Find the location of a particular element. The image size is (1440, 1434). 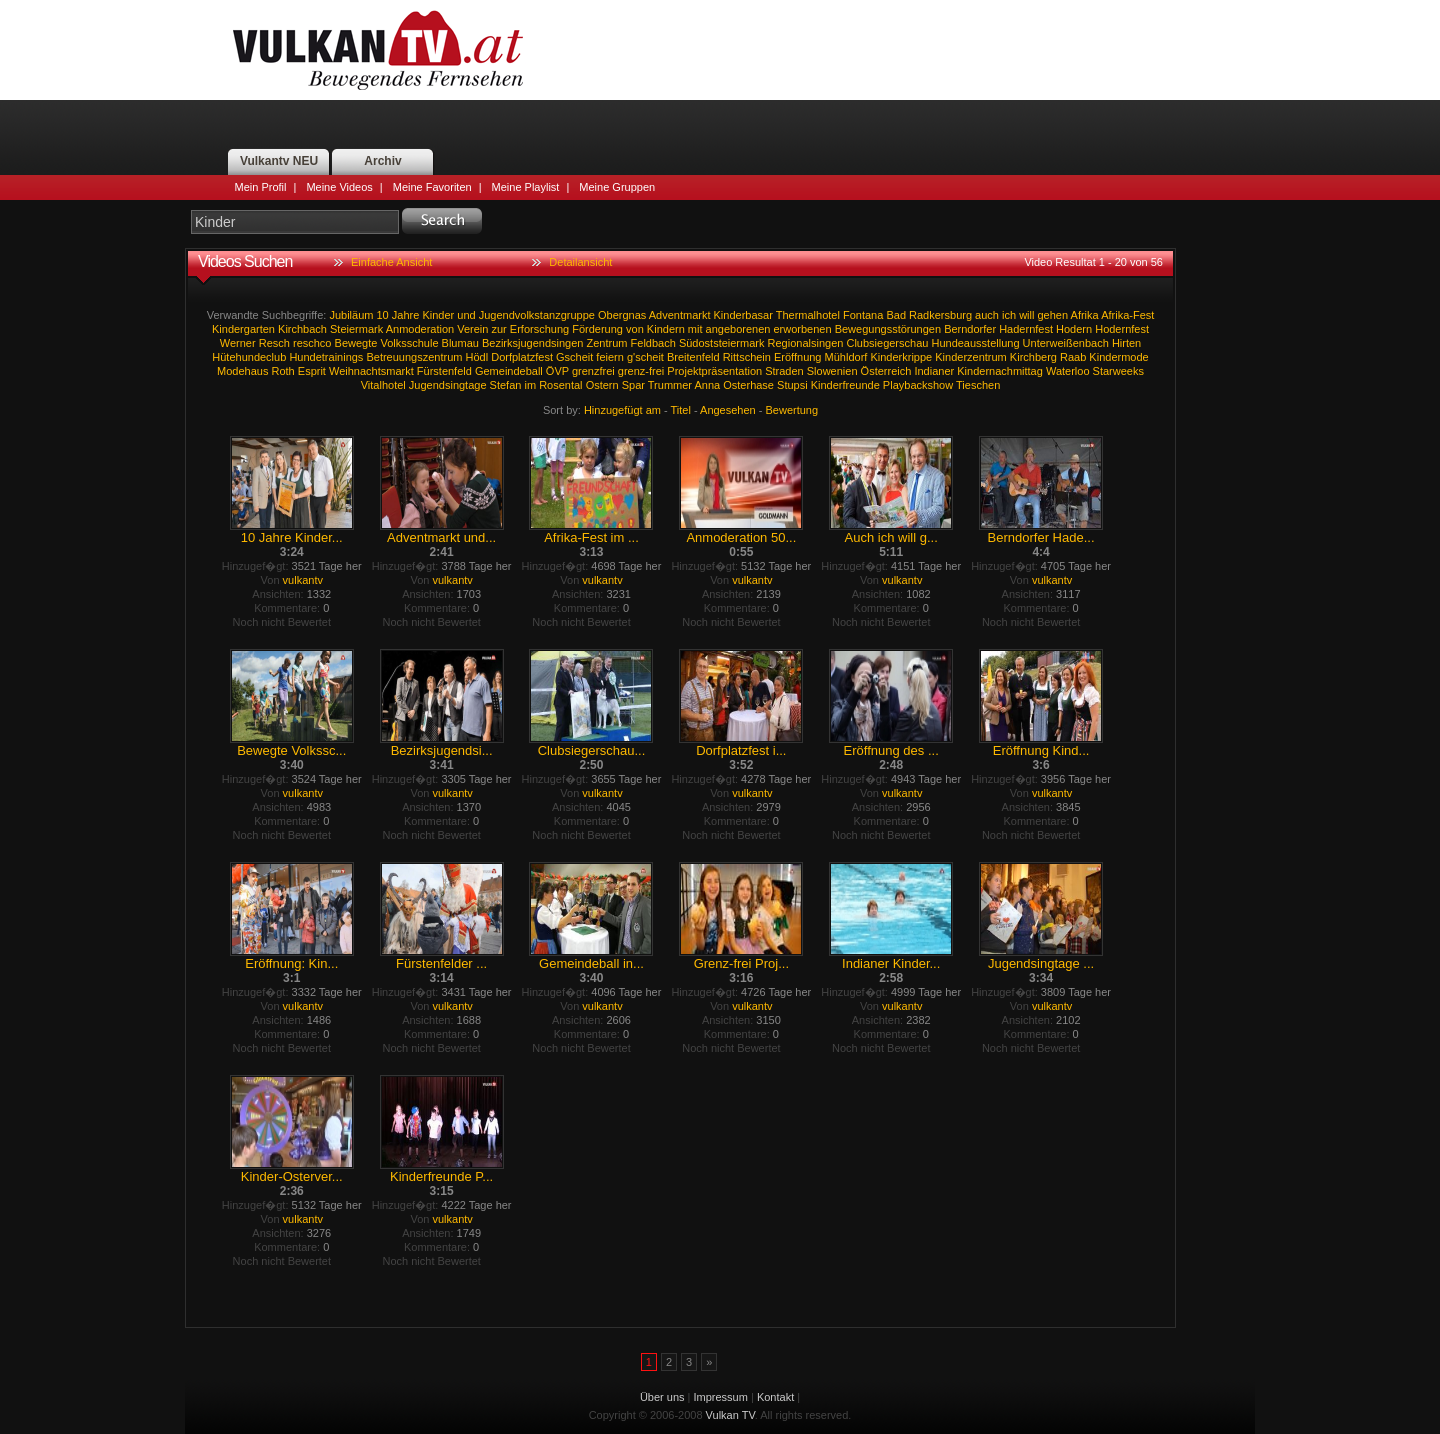

Südoststeiermark is located at coordinates (722, 343).